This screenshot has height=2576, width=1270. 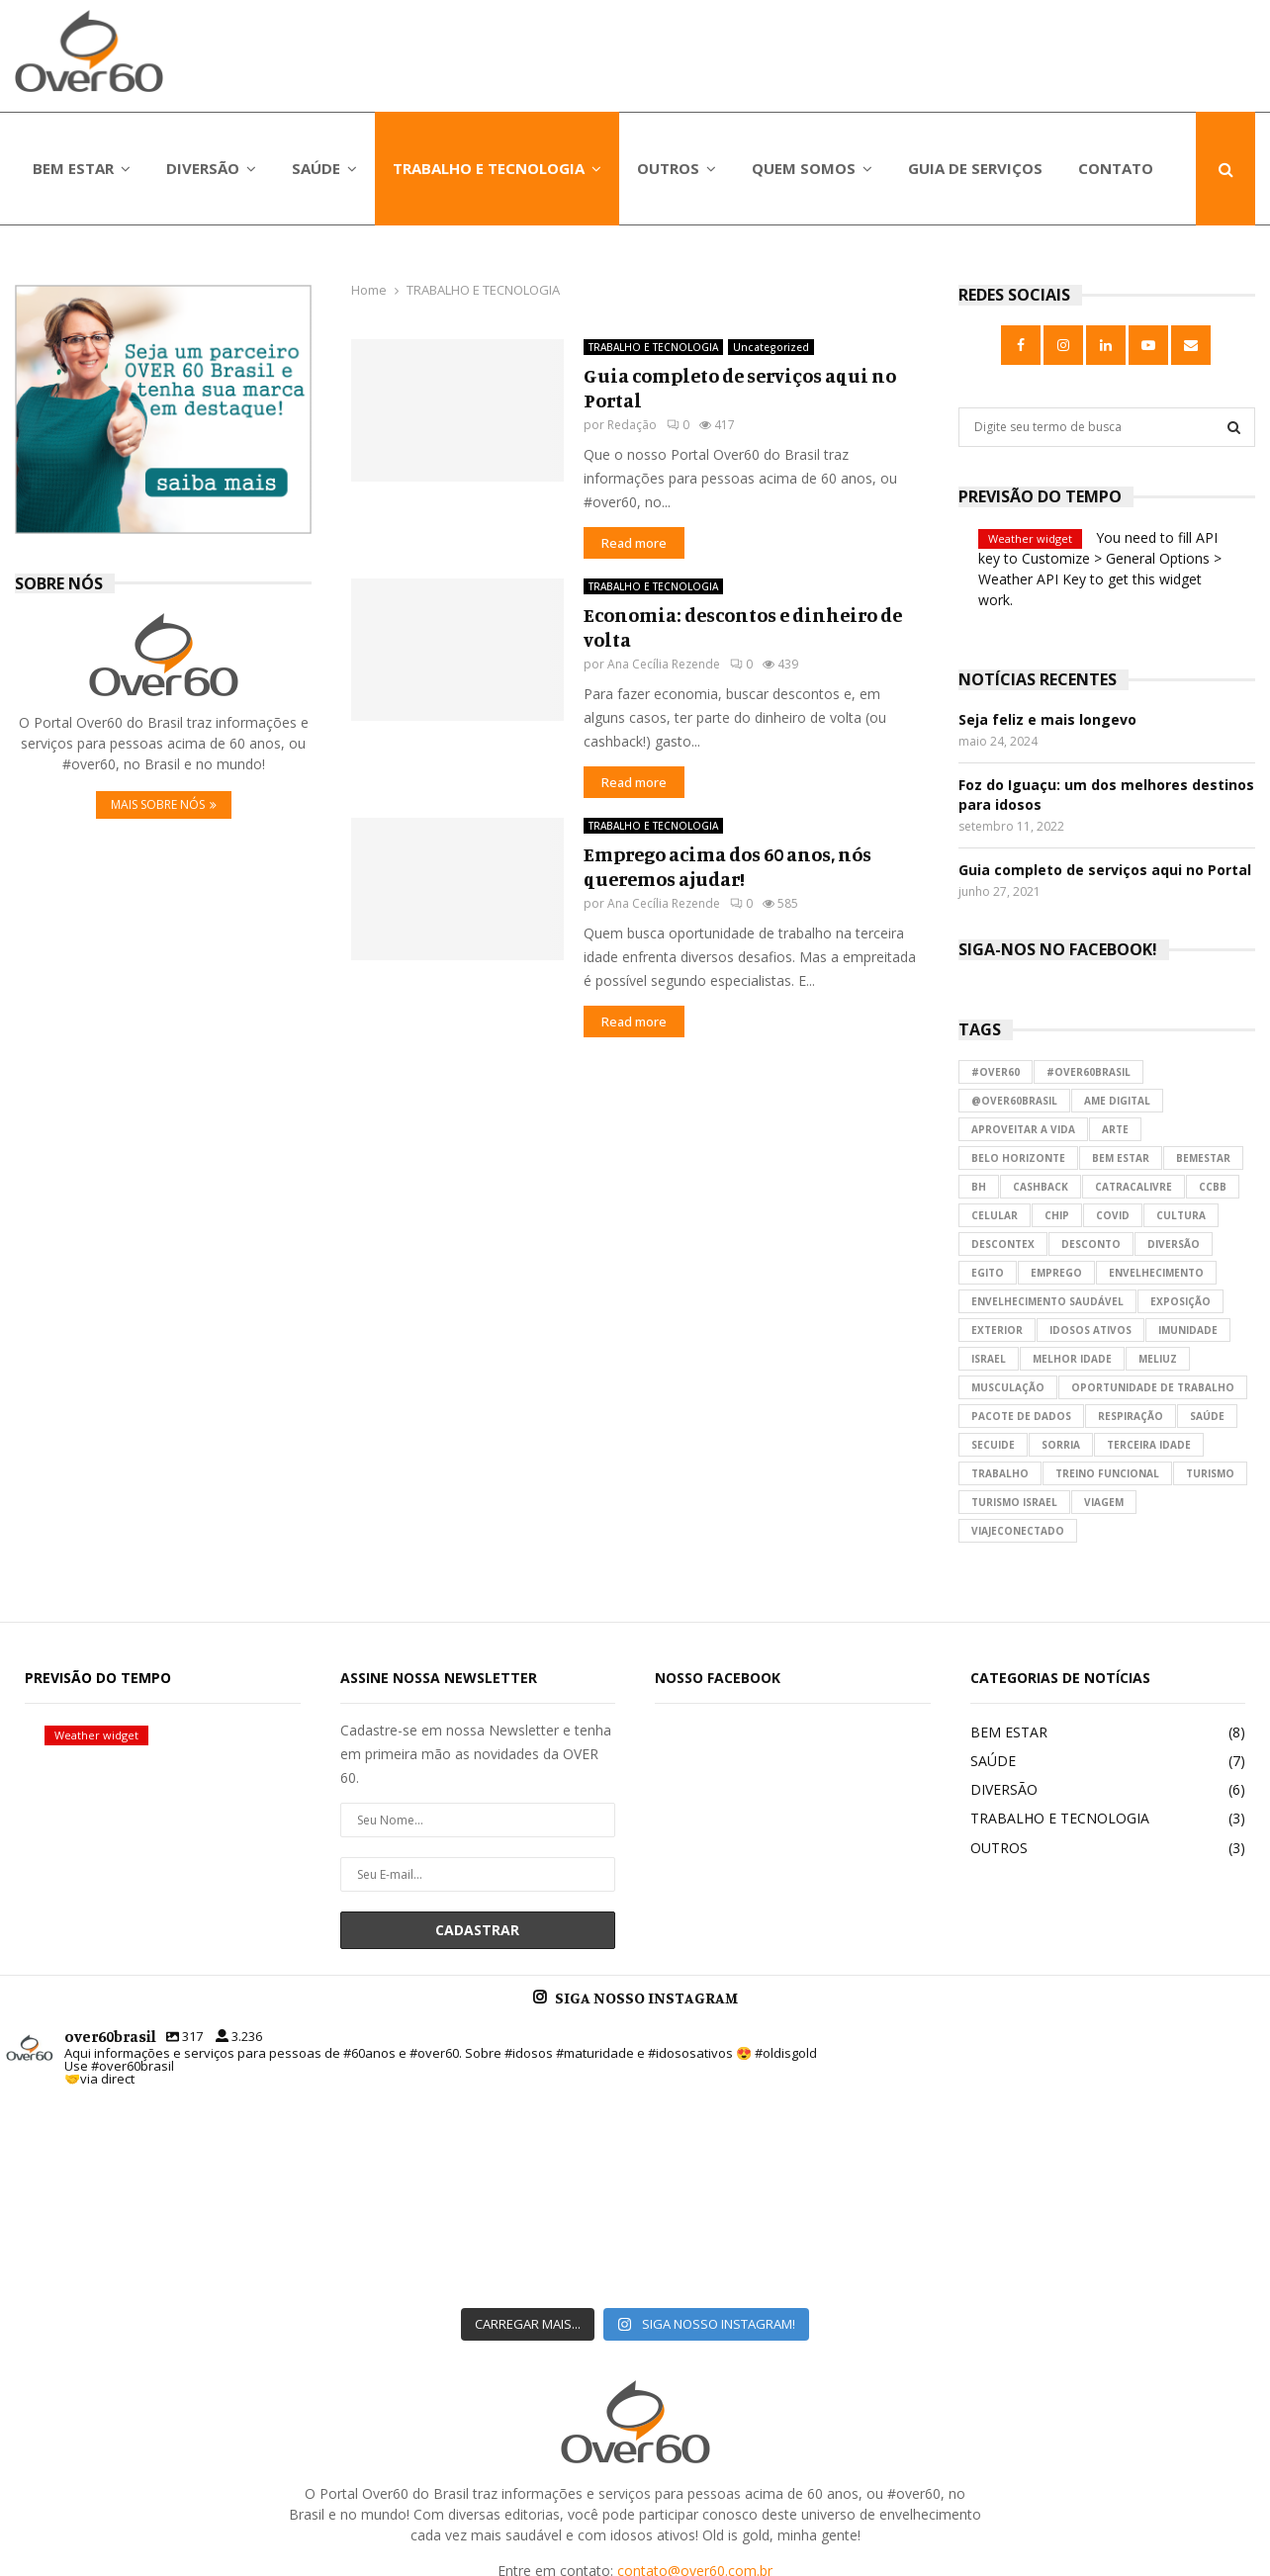 What do you see at coordinates (1152, 1387) in the screenshot?
I see `oportunidade de trabalho` at bounding box center [1152, 1387].